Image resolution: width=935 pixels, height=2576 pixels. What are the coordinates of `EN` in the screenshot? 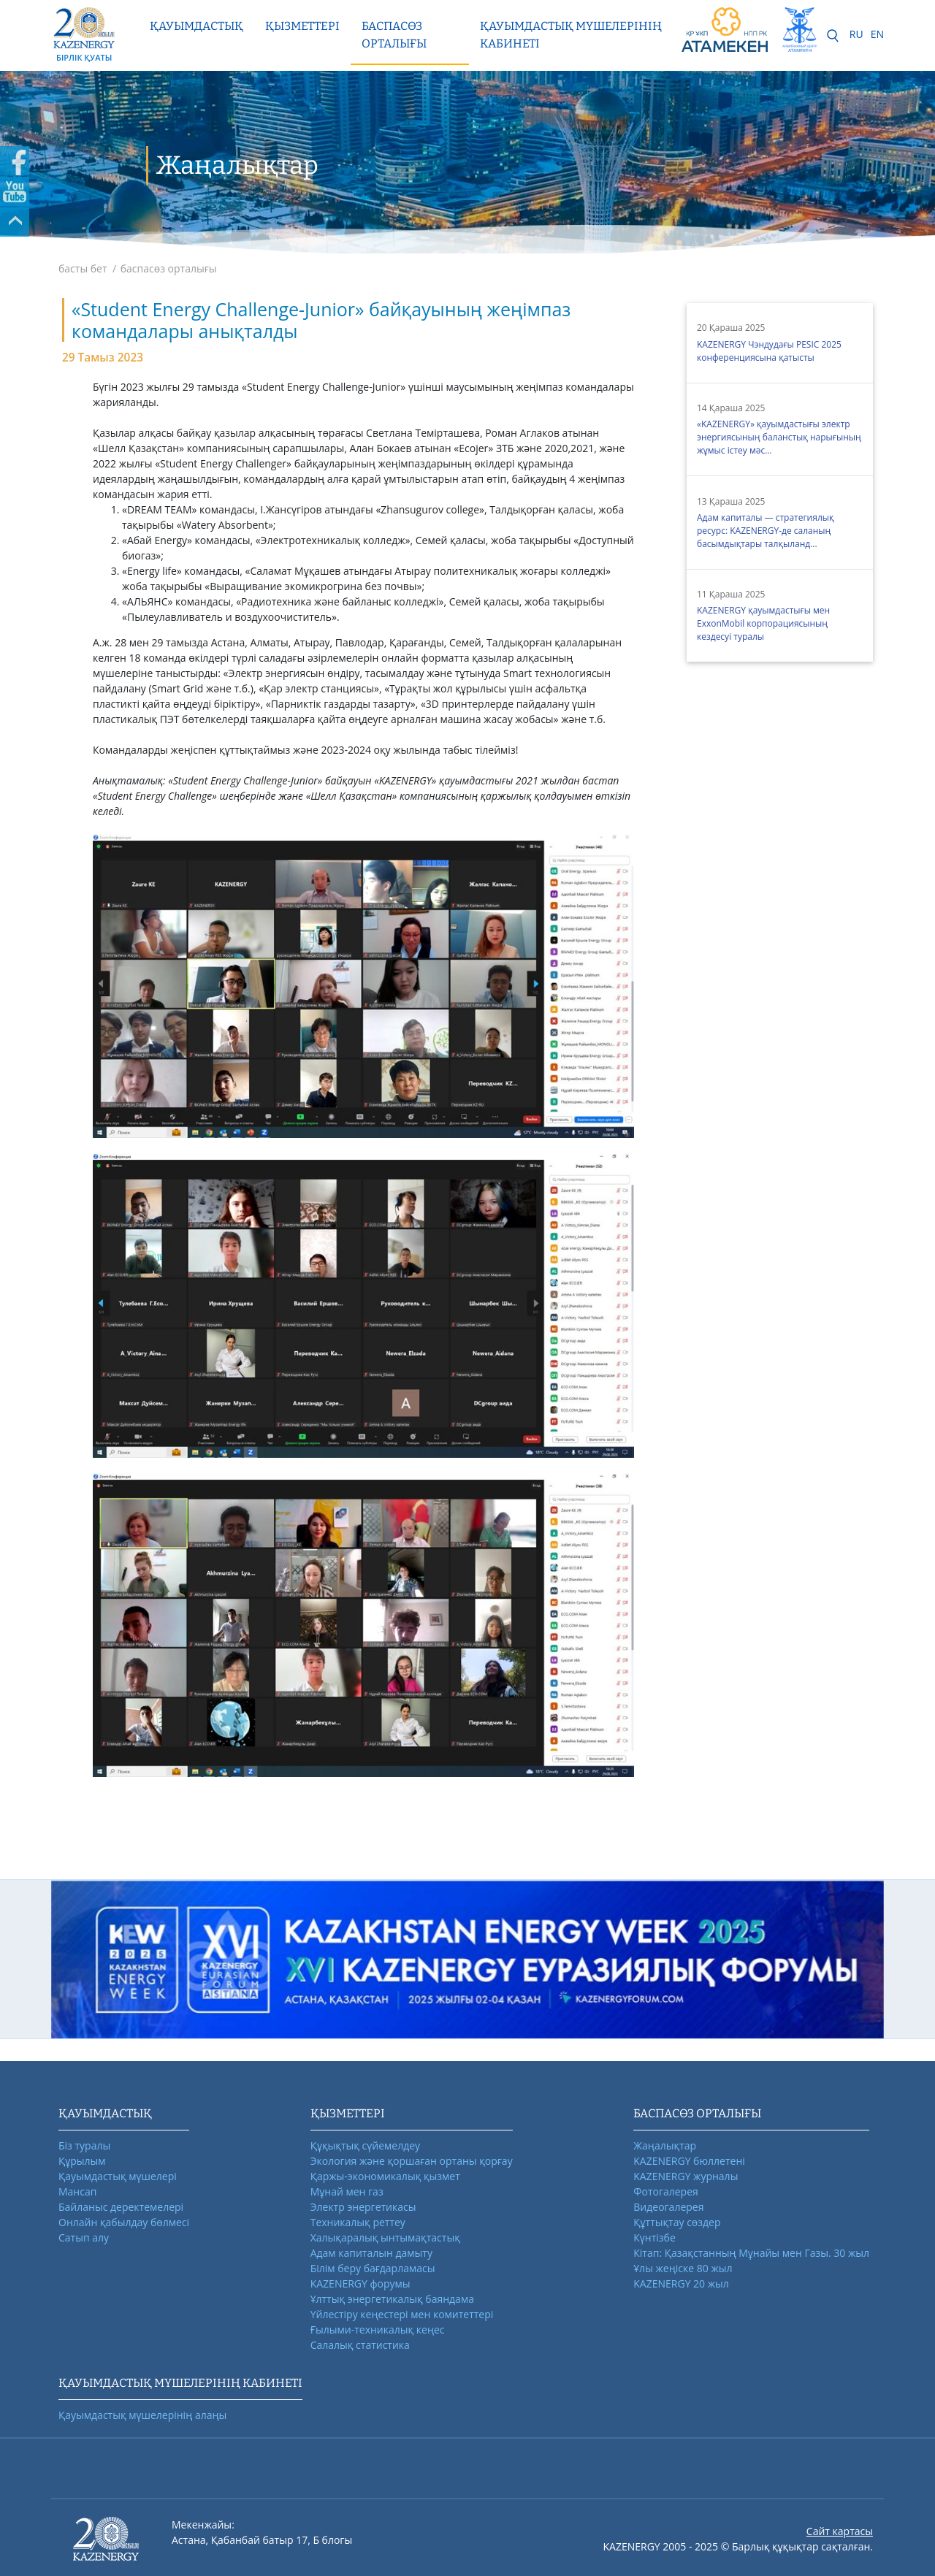 It's located at (877, 34).